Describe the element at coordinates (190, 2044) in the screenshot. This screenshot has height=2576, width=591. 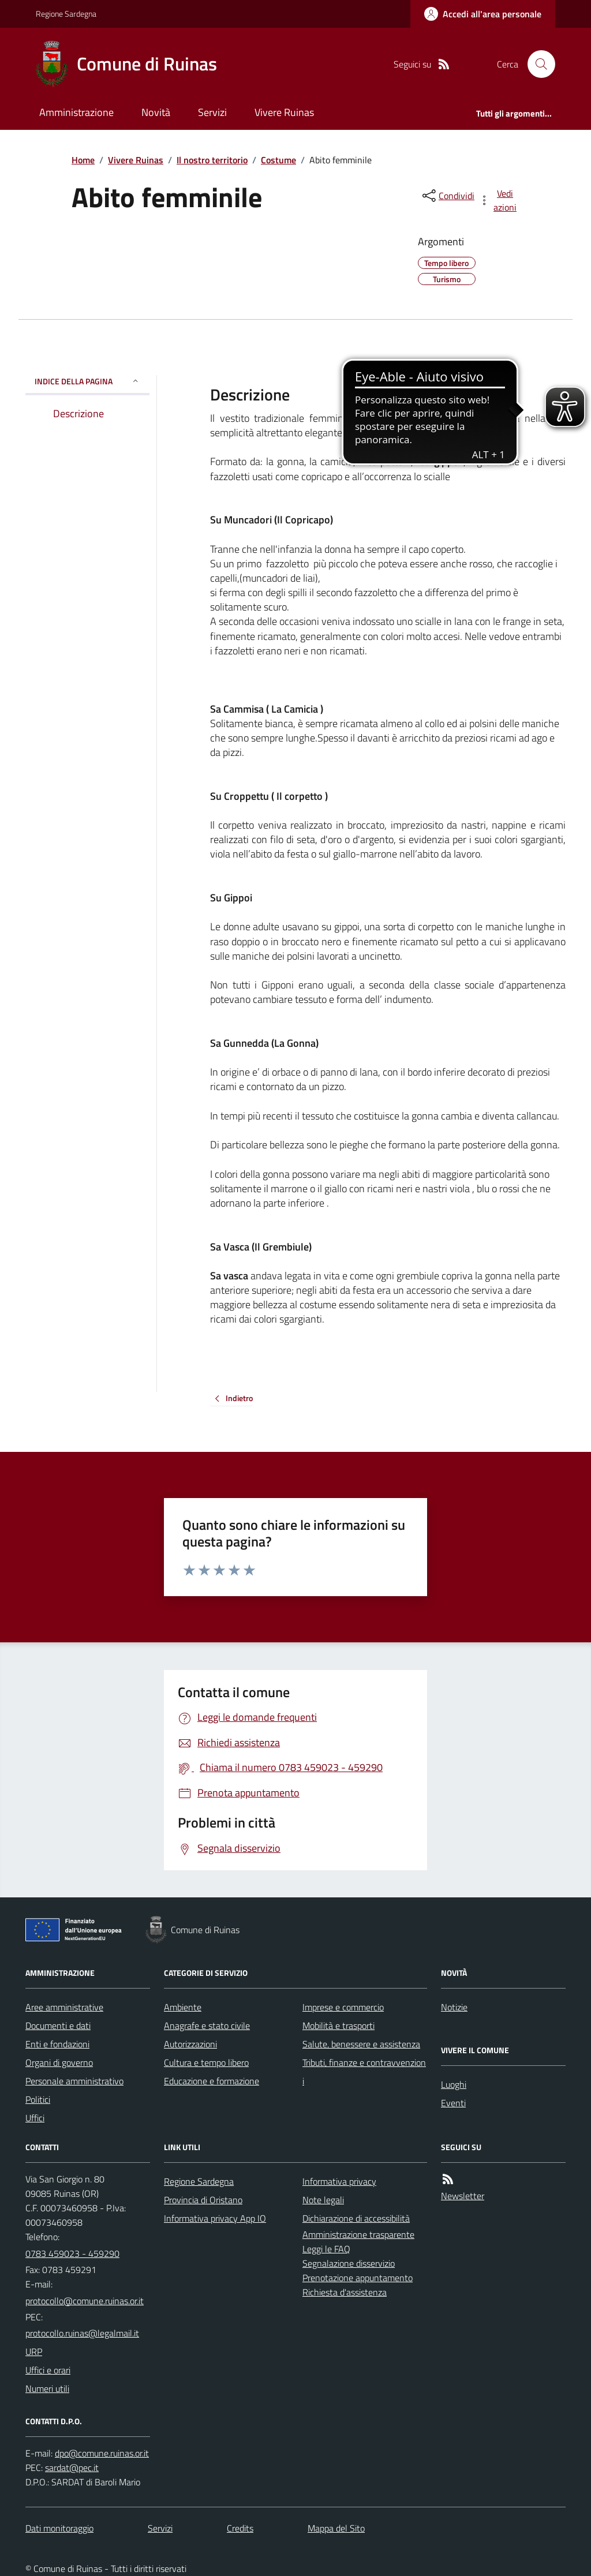
I see `Autorizzazioni` at that location.